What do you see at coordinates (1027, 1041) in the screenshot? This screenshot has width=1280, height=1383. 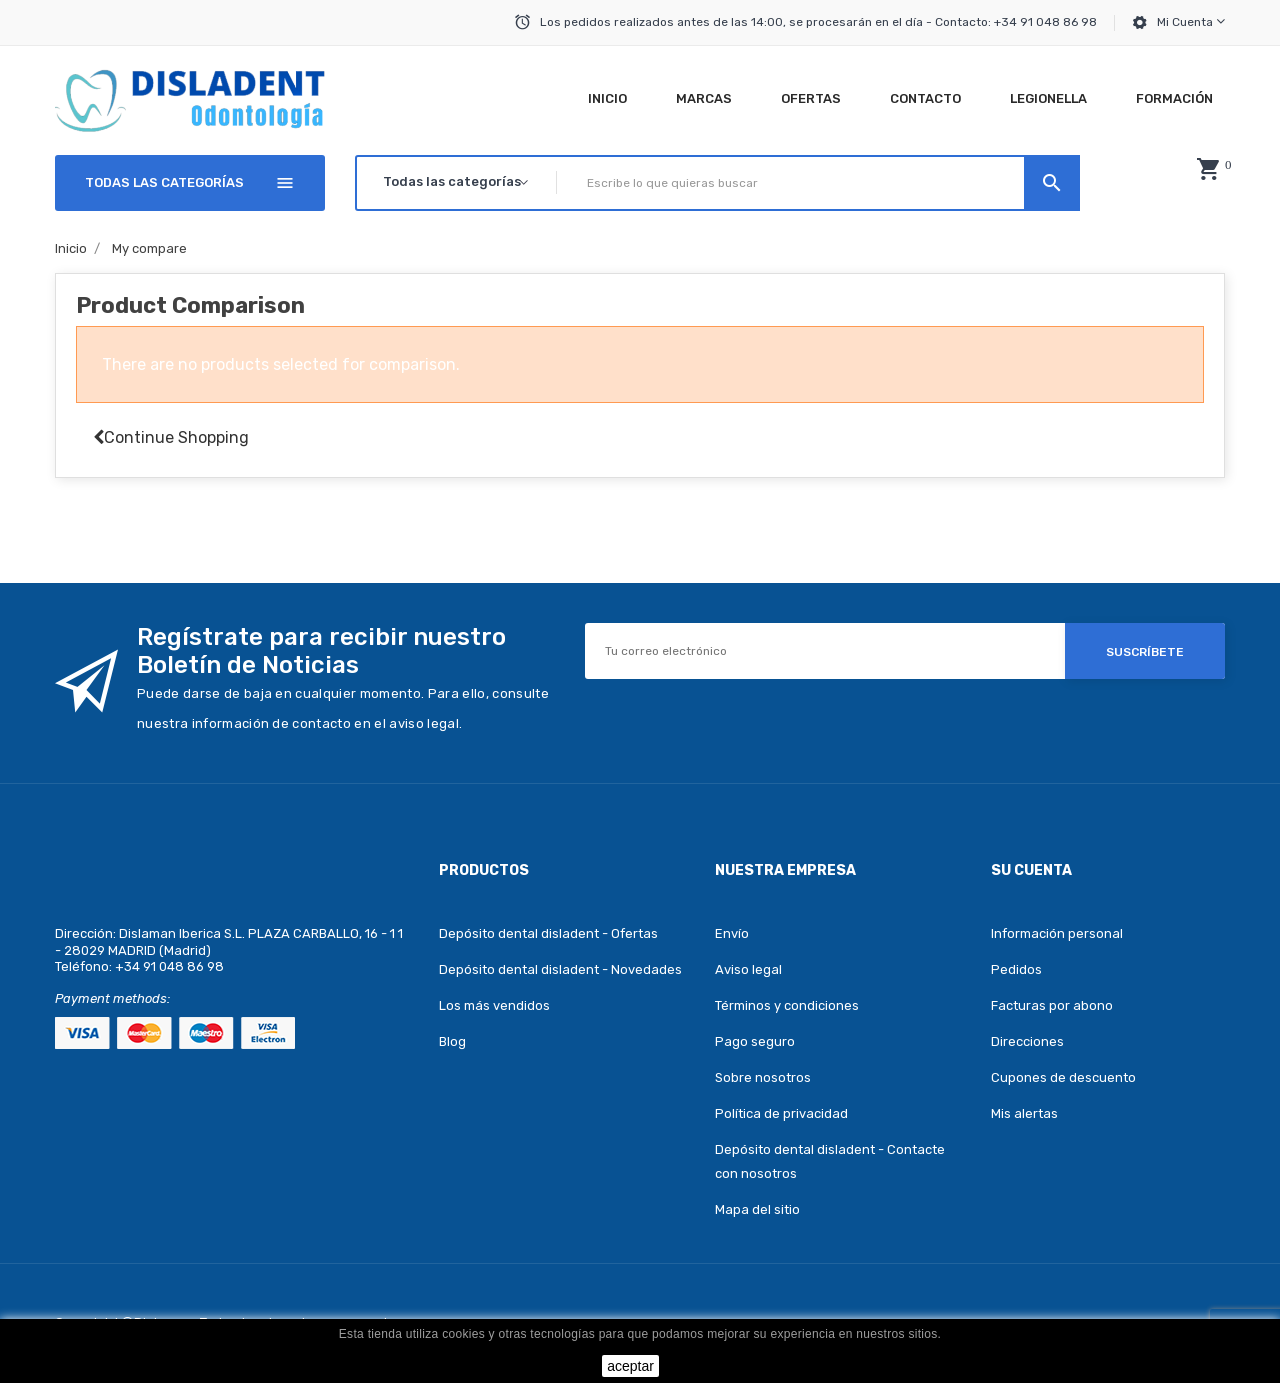 I see `Direcciones` at bounding box center [1027, 1041].